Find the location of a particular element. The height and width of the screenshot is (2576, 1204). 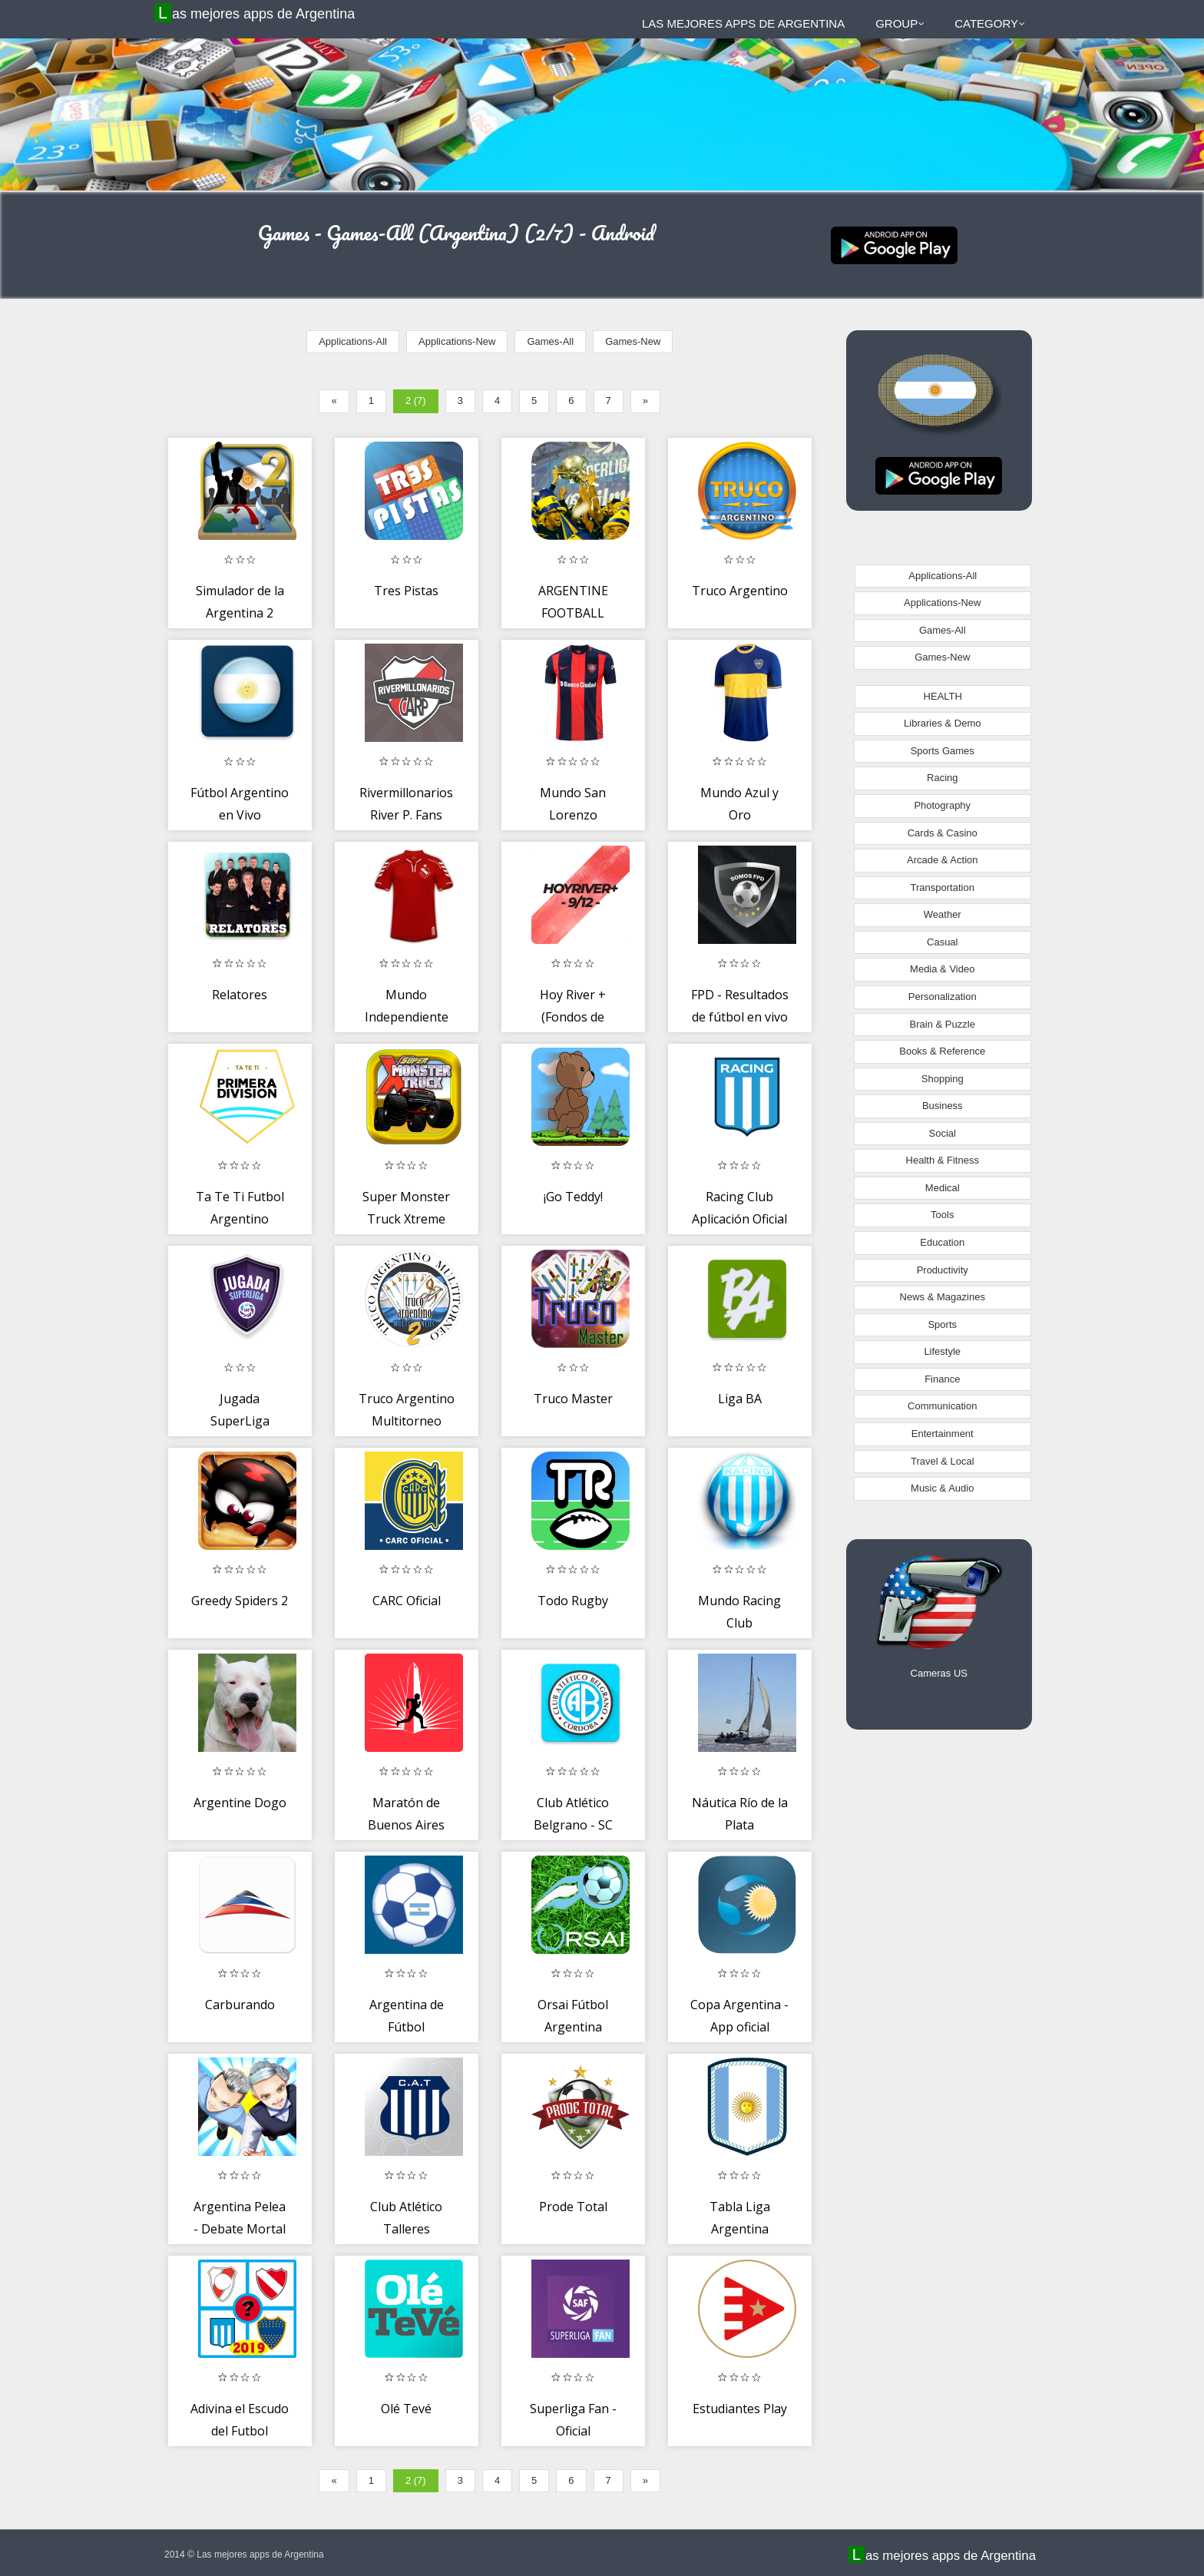

Estudiantes Play is located at coordinates (740, 2408).